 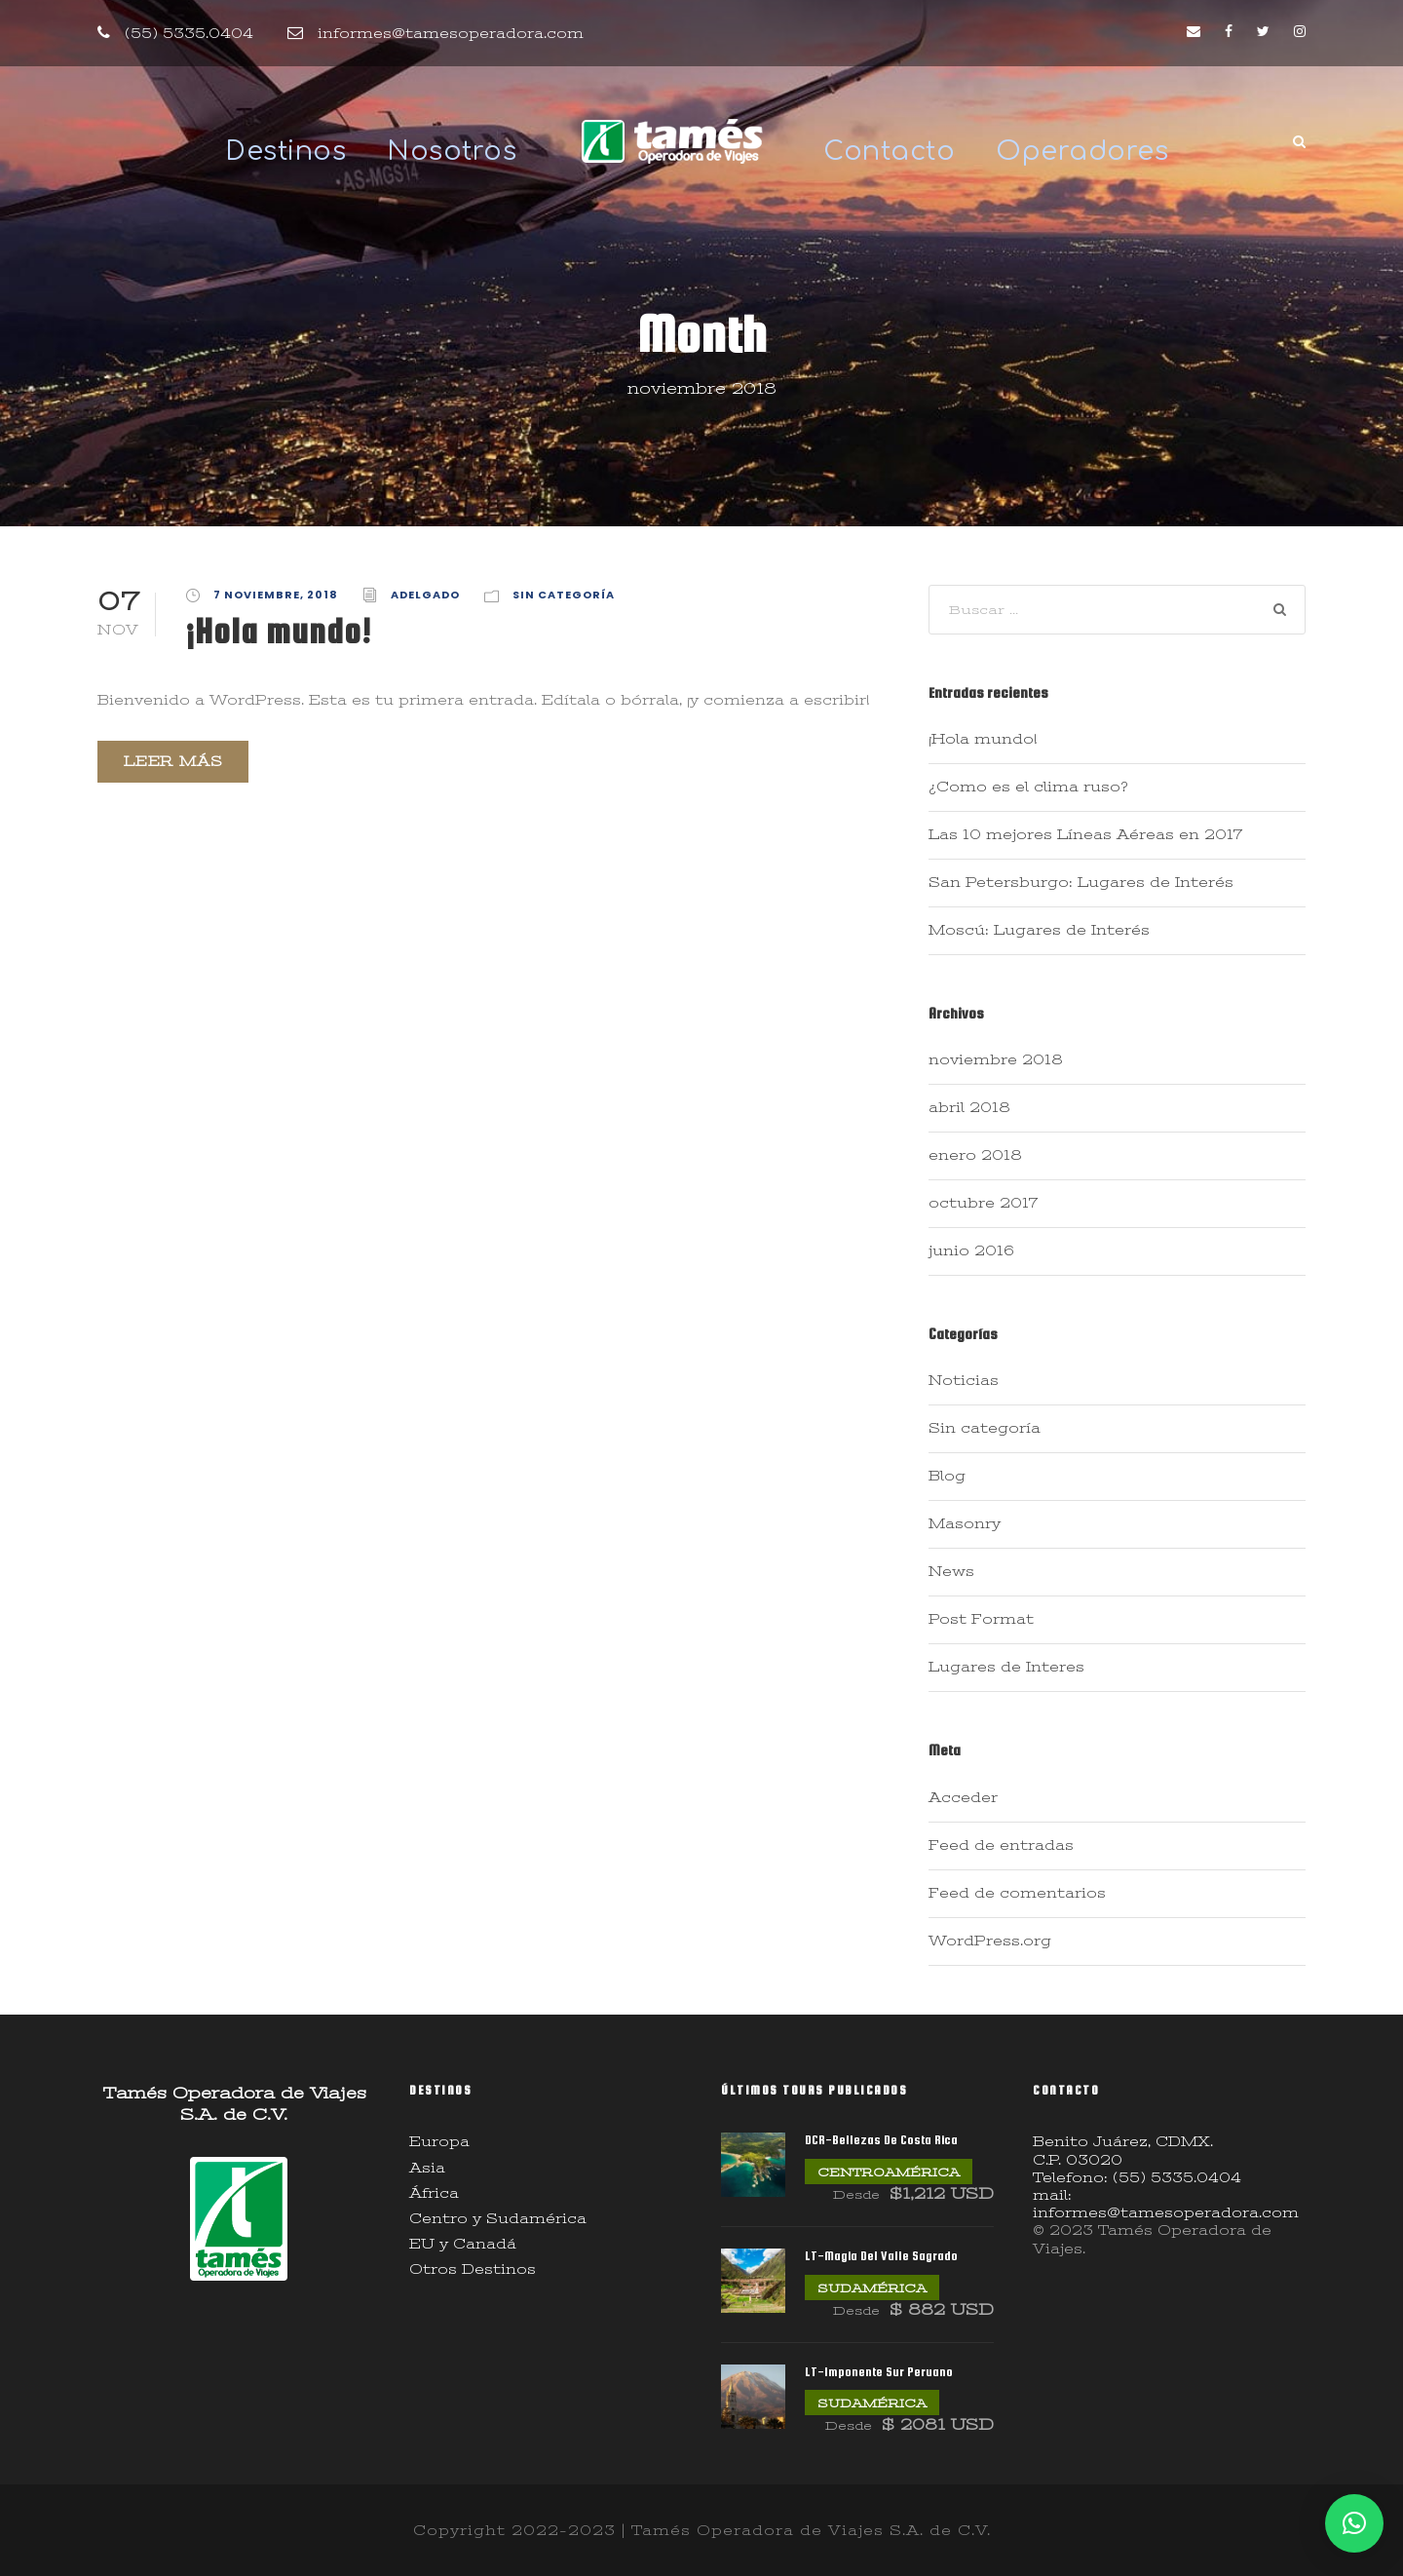 I want to click on Blog, so click(x=947, y=1475).